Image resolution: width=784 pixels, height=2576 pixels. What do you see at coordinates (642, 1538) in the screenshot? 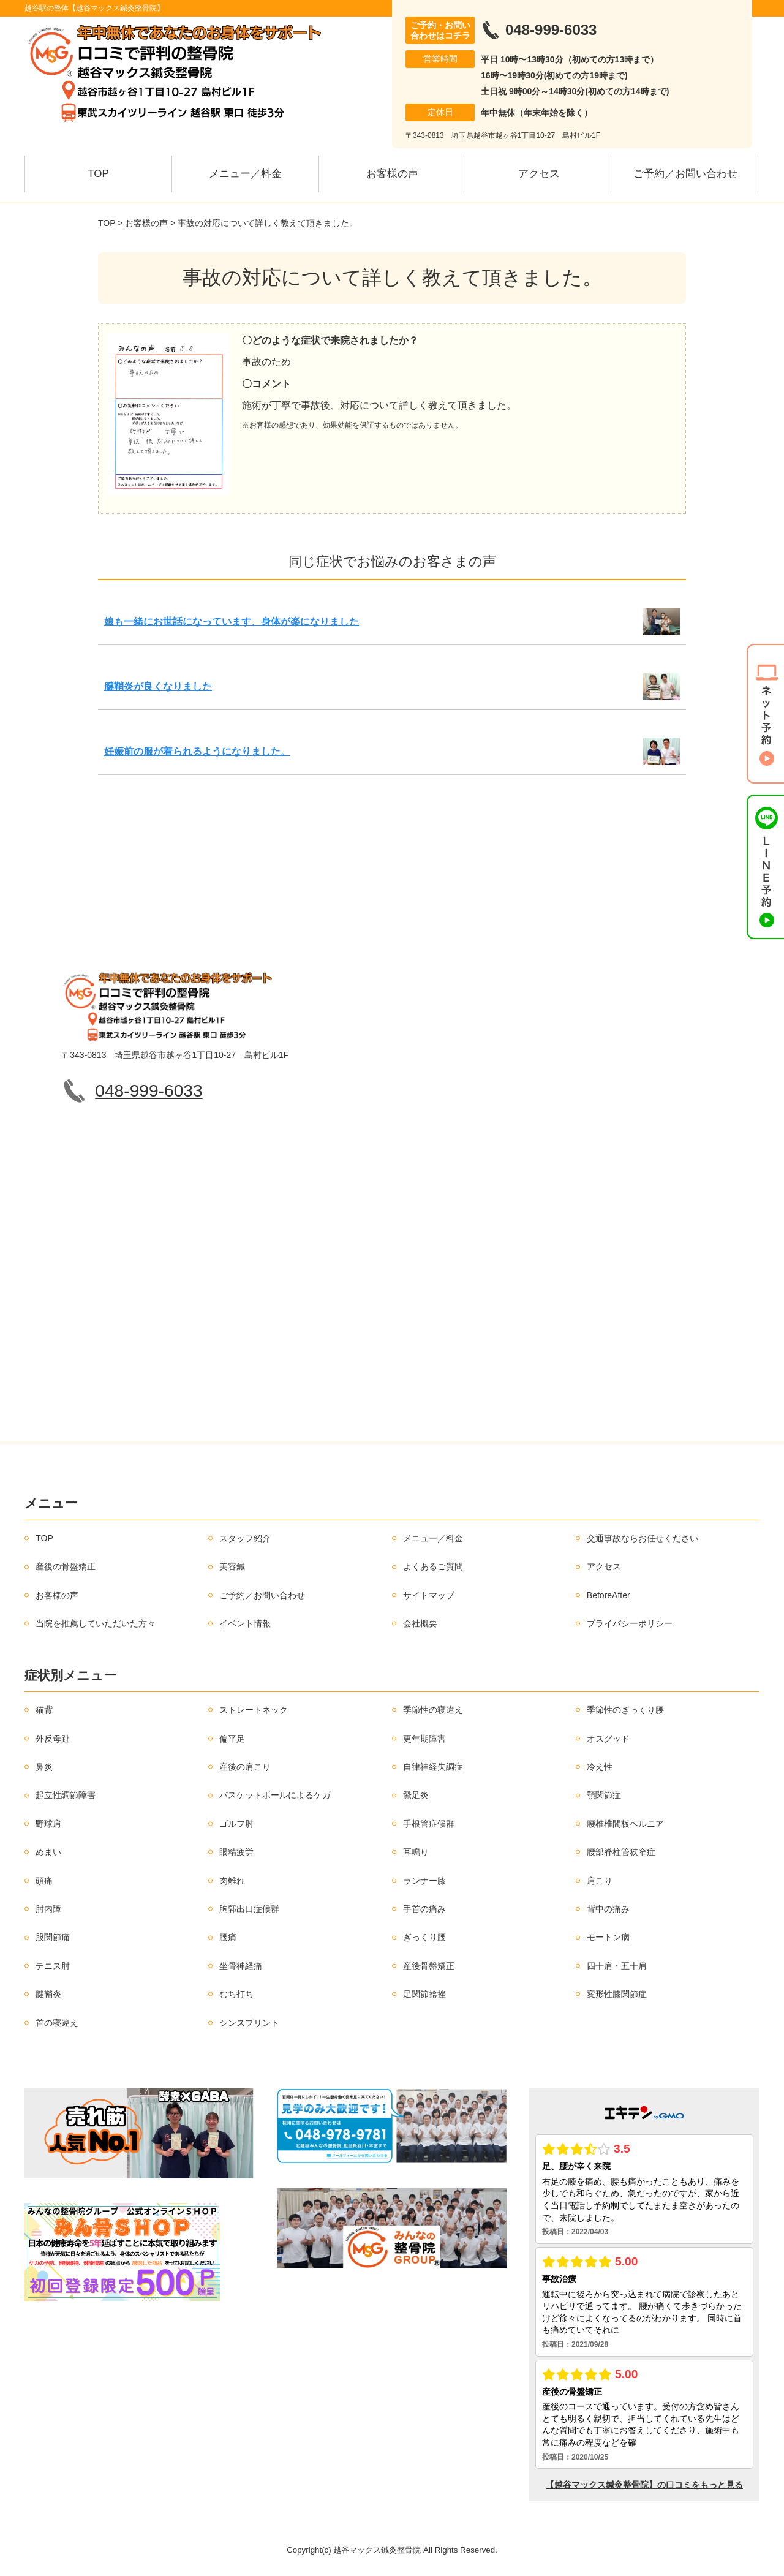
I see `交通事故ならお任せください` at bounding box center [642, 1538].